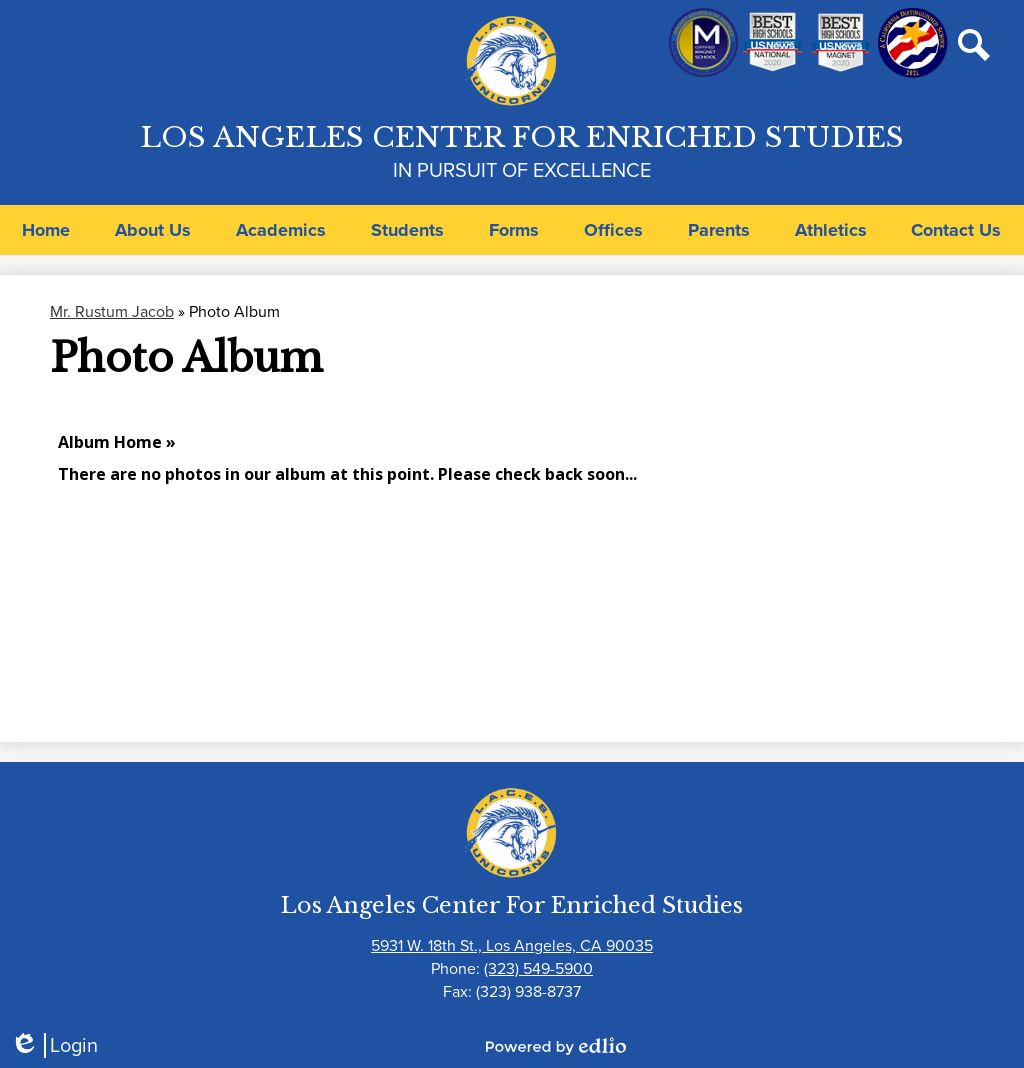 The height and width of the screenshot is (1068, 1024). I want to click on 5931 W. 18th St., Los Angeles, CA 90035, so click(512, 945).